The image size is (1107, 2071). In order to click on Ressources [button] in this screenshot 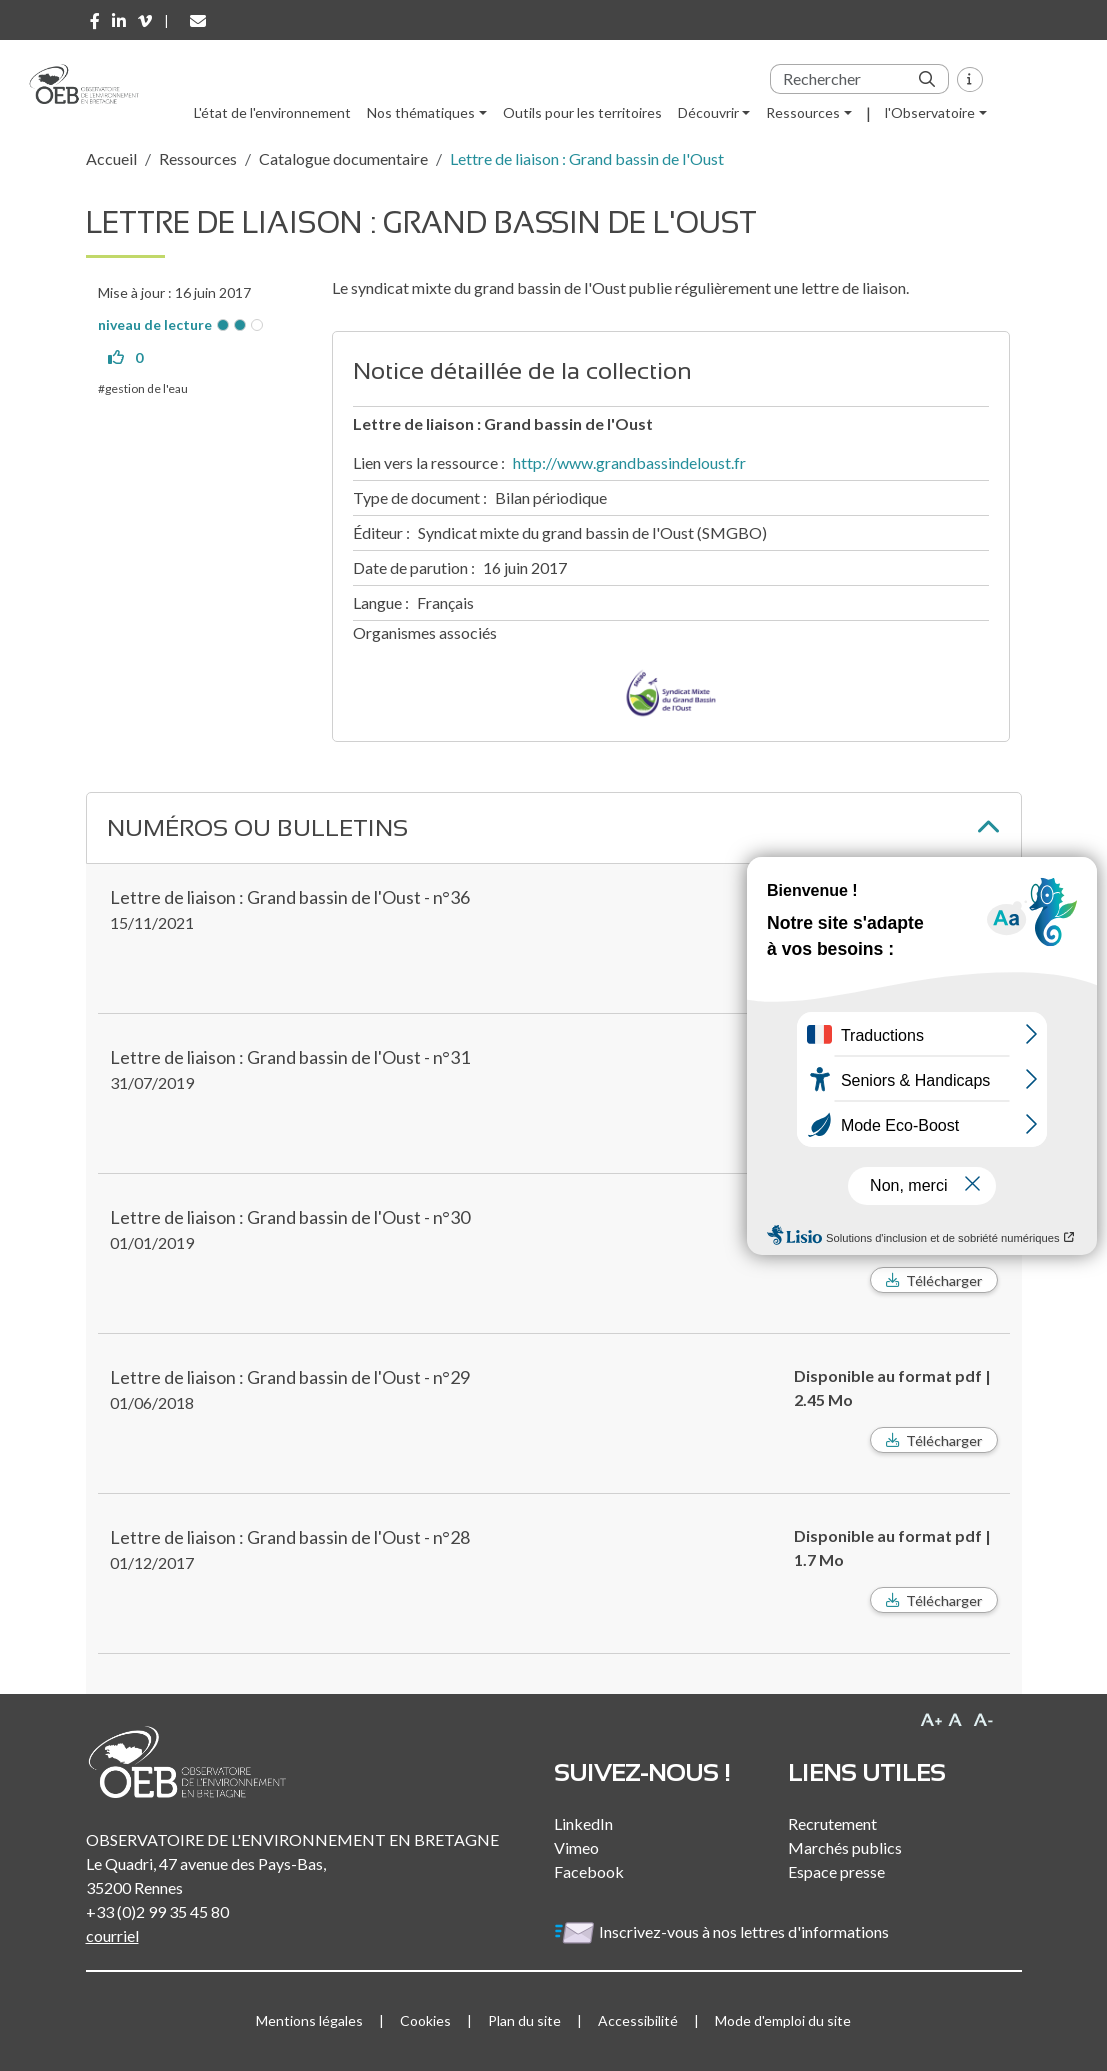, I will do `click(803, 112)`.